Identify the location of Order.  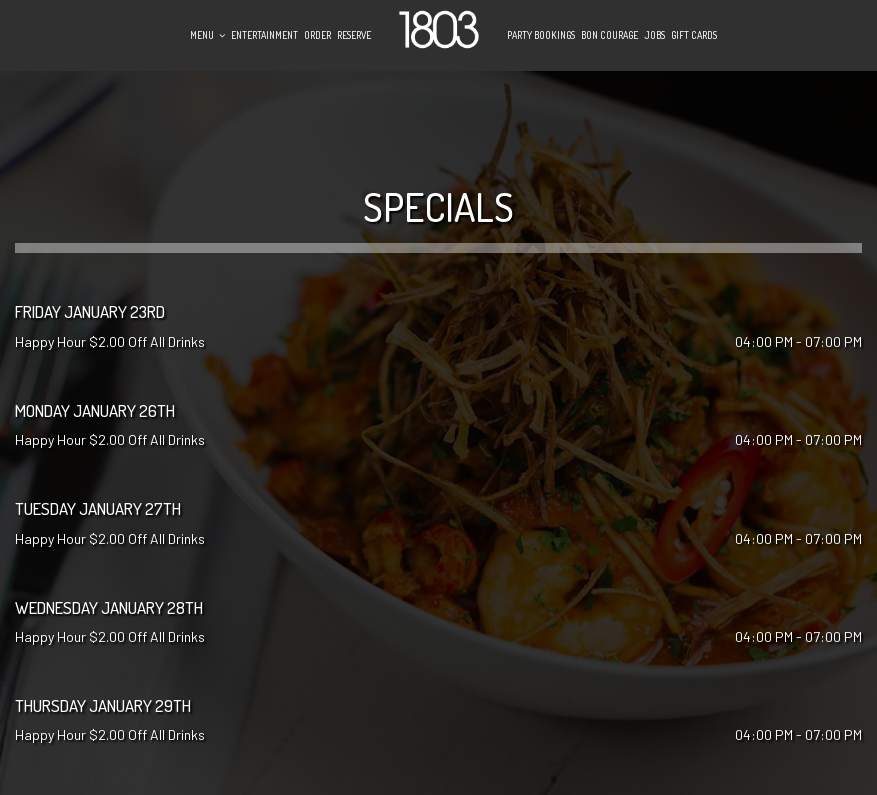
(317, 35).